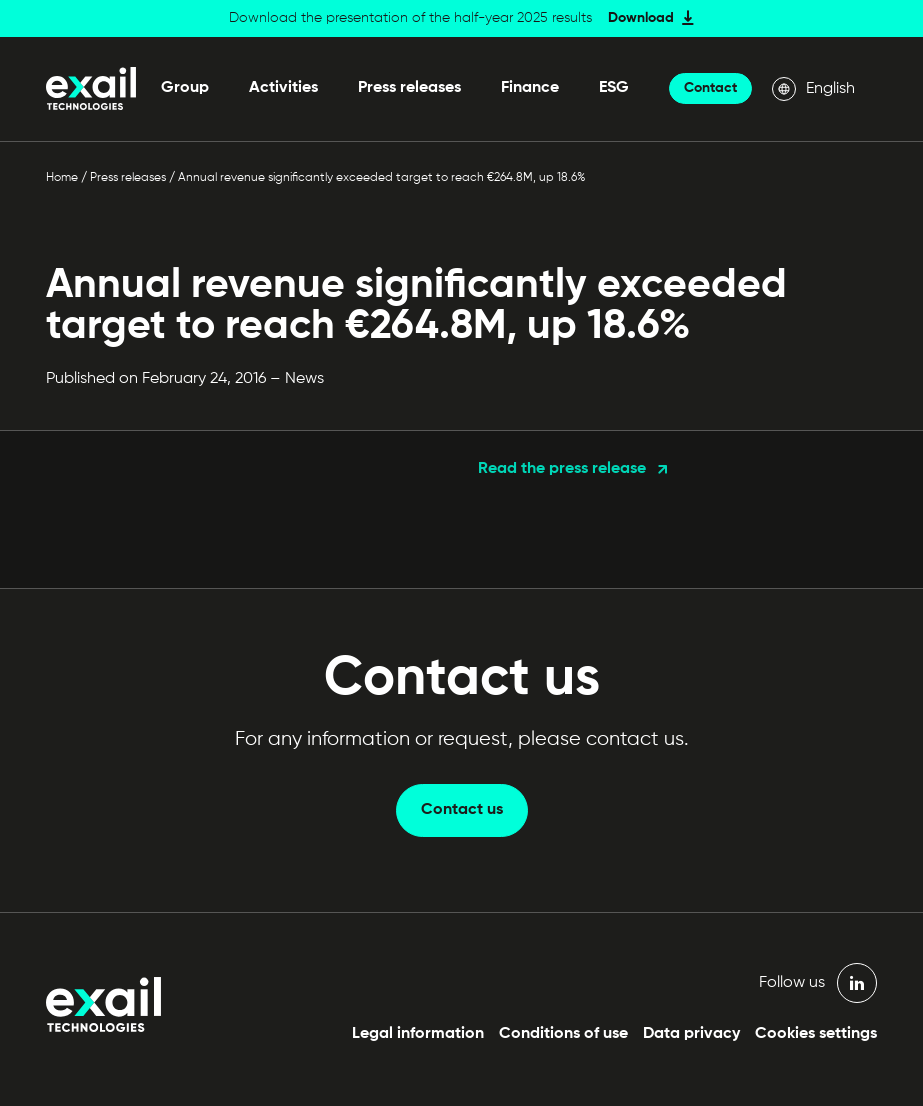 The height and width of the screenshot is (1106, 923). Describe the element at coordinates (409, 88) in the screenshot. I see `Press releases` at that location.